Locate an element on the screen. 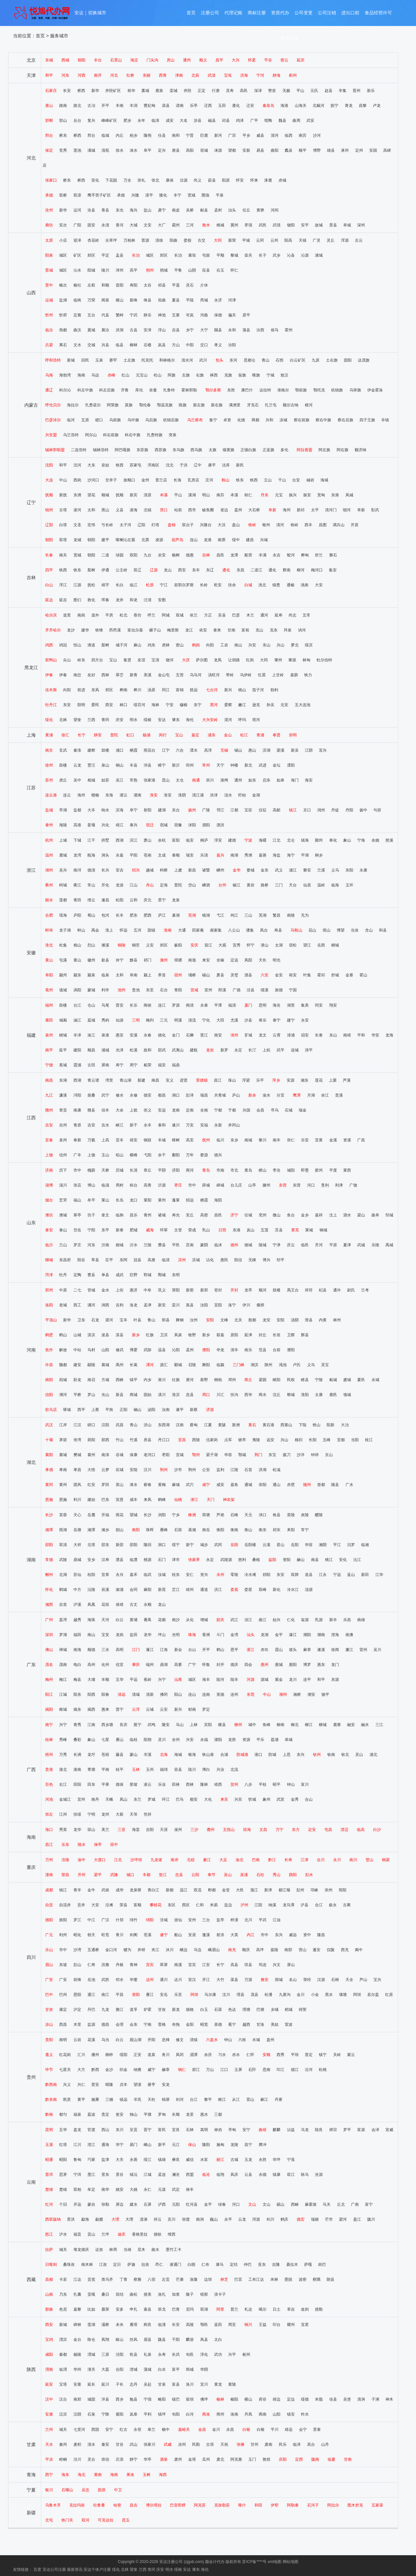 The height and width of the screenshot is (2576, 416). 云县 is located at coordinates (248, 2174).